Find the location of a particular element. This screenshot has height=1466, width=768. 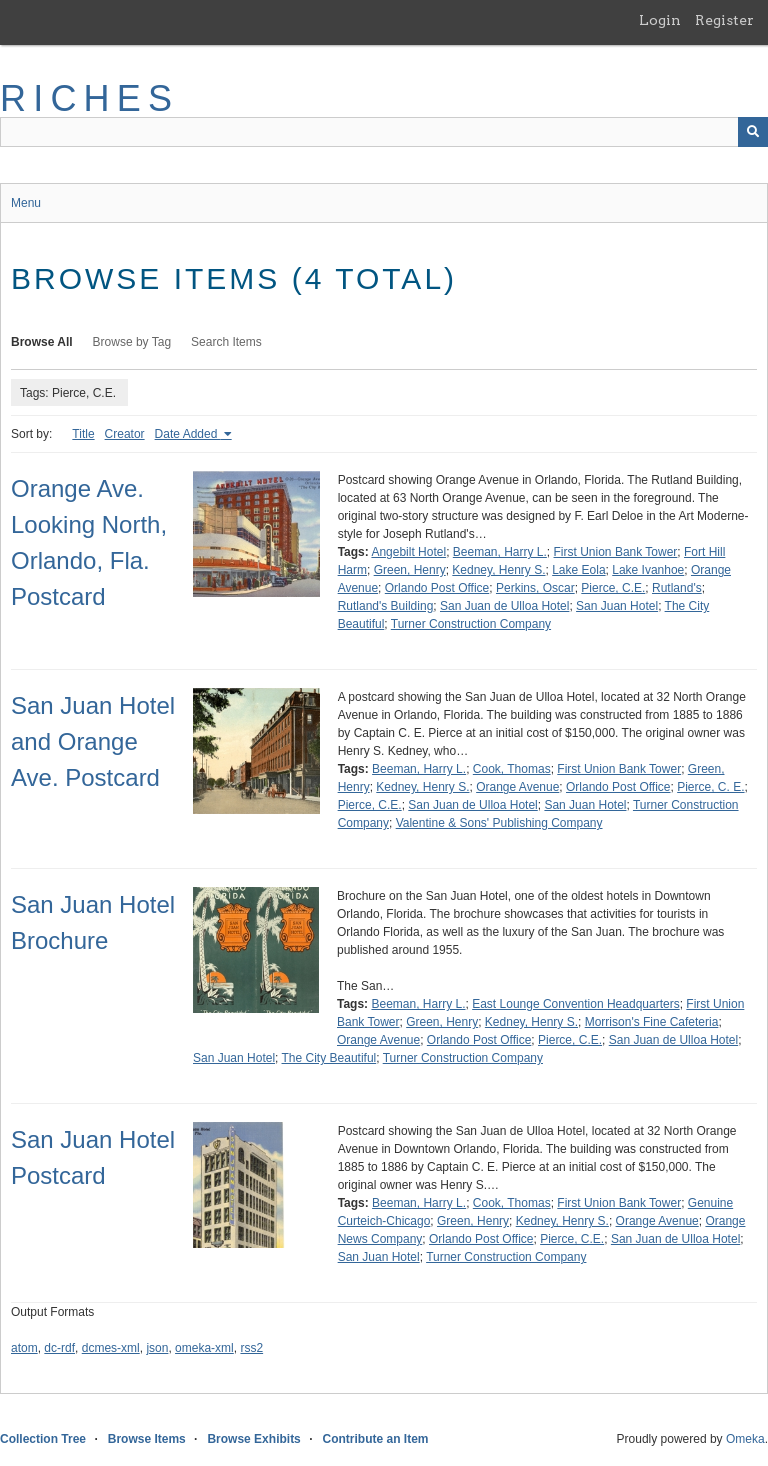

dc-rdf is located at coordinates (59, 1348).